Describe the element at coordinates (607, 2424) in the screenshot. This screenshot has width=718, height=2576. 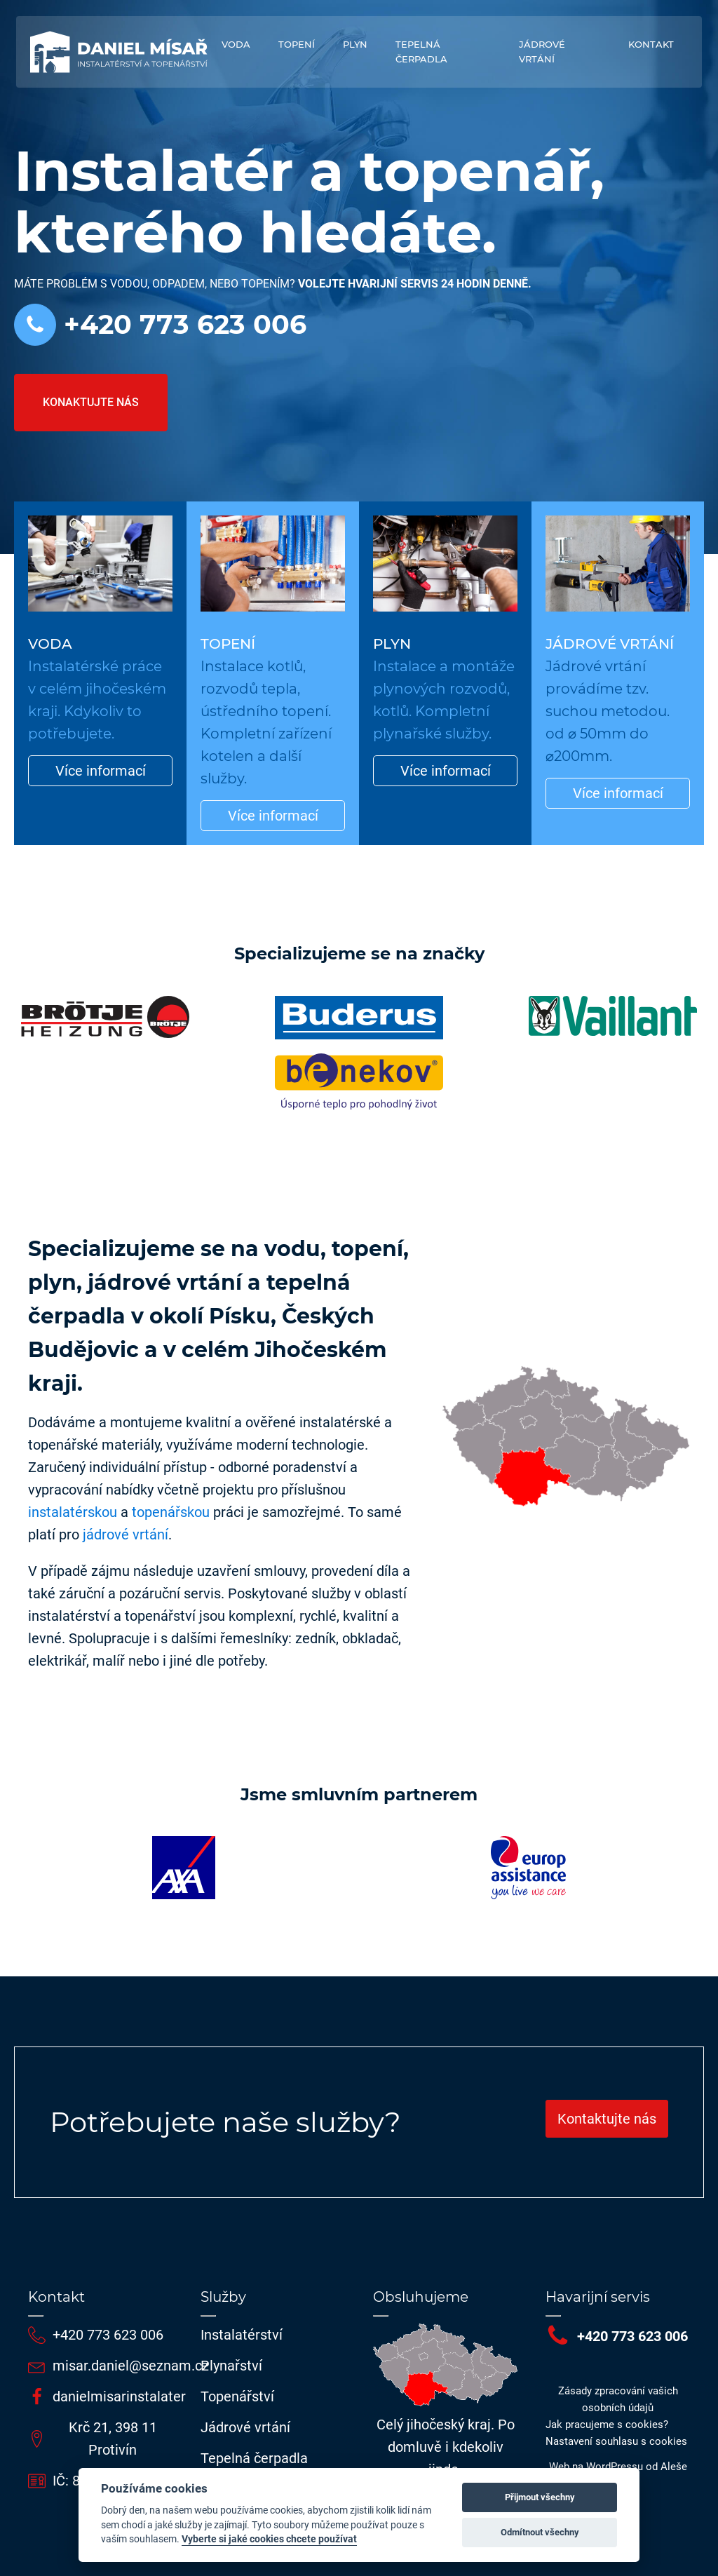
I see `Jak pracujeme s cookies?` at that location.